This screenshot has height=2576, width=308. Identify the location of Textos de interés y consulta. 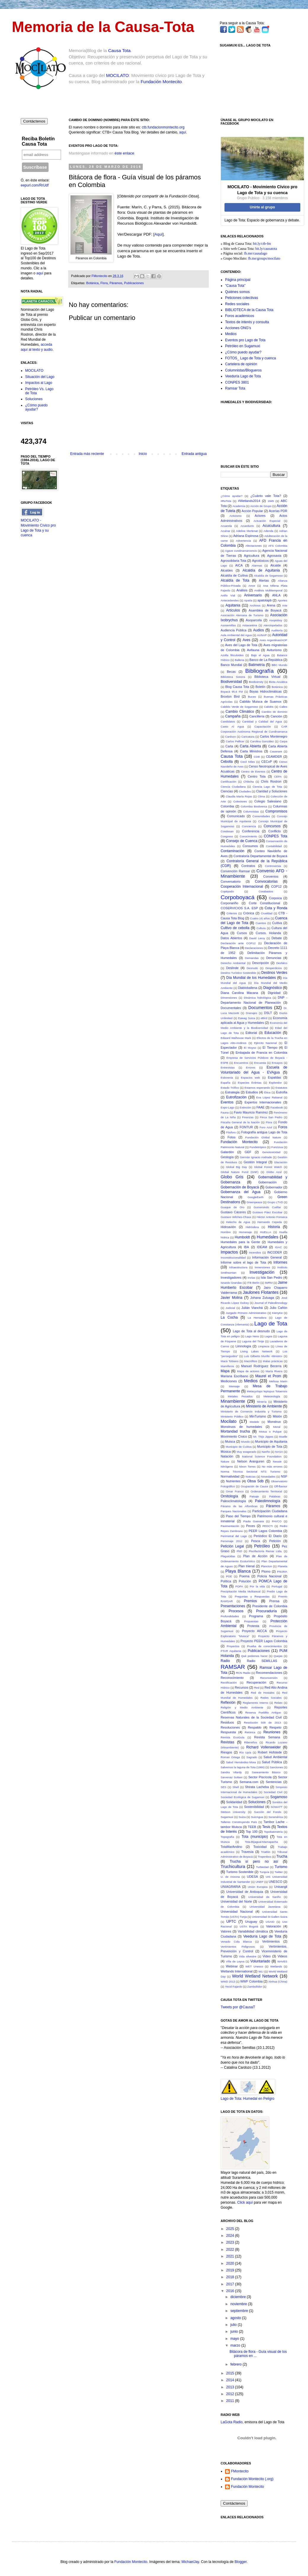
(247, 322).